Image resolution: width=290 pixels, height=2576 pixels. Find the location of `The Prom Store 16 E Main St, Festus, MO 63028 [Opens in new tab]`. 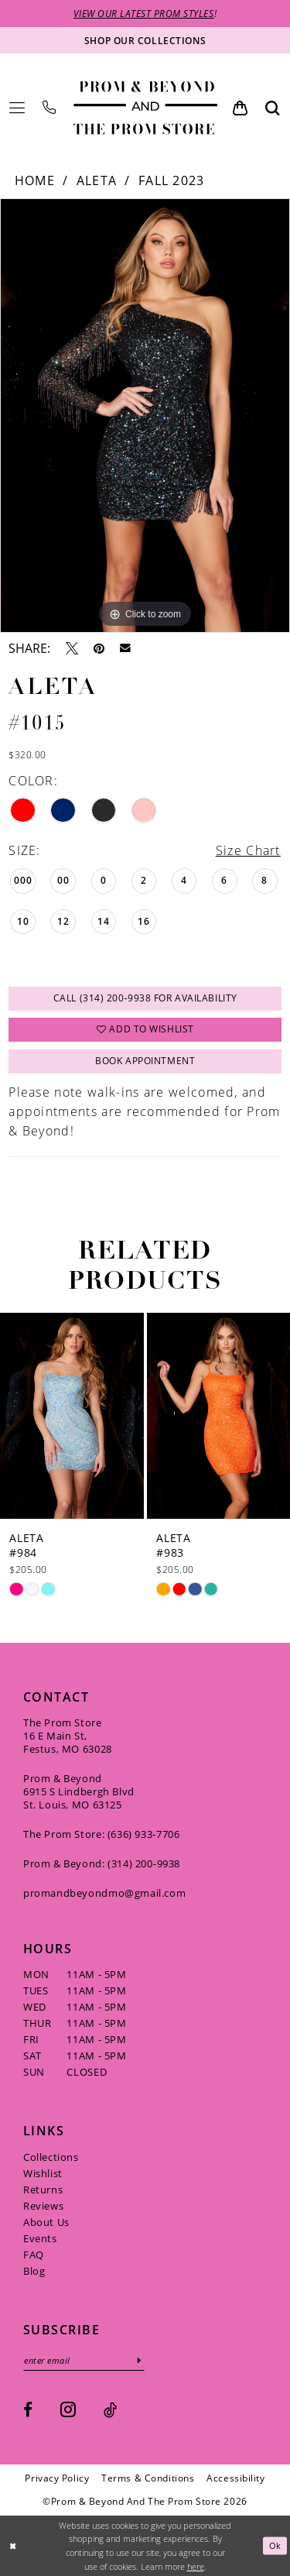

The Prom Store 16 E Main St, Festus, MO 63028 [Opens in new tab] is located at coordinates (67, 1736).